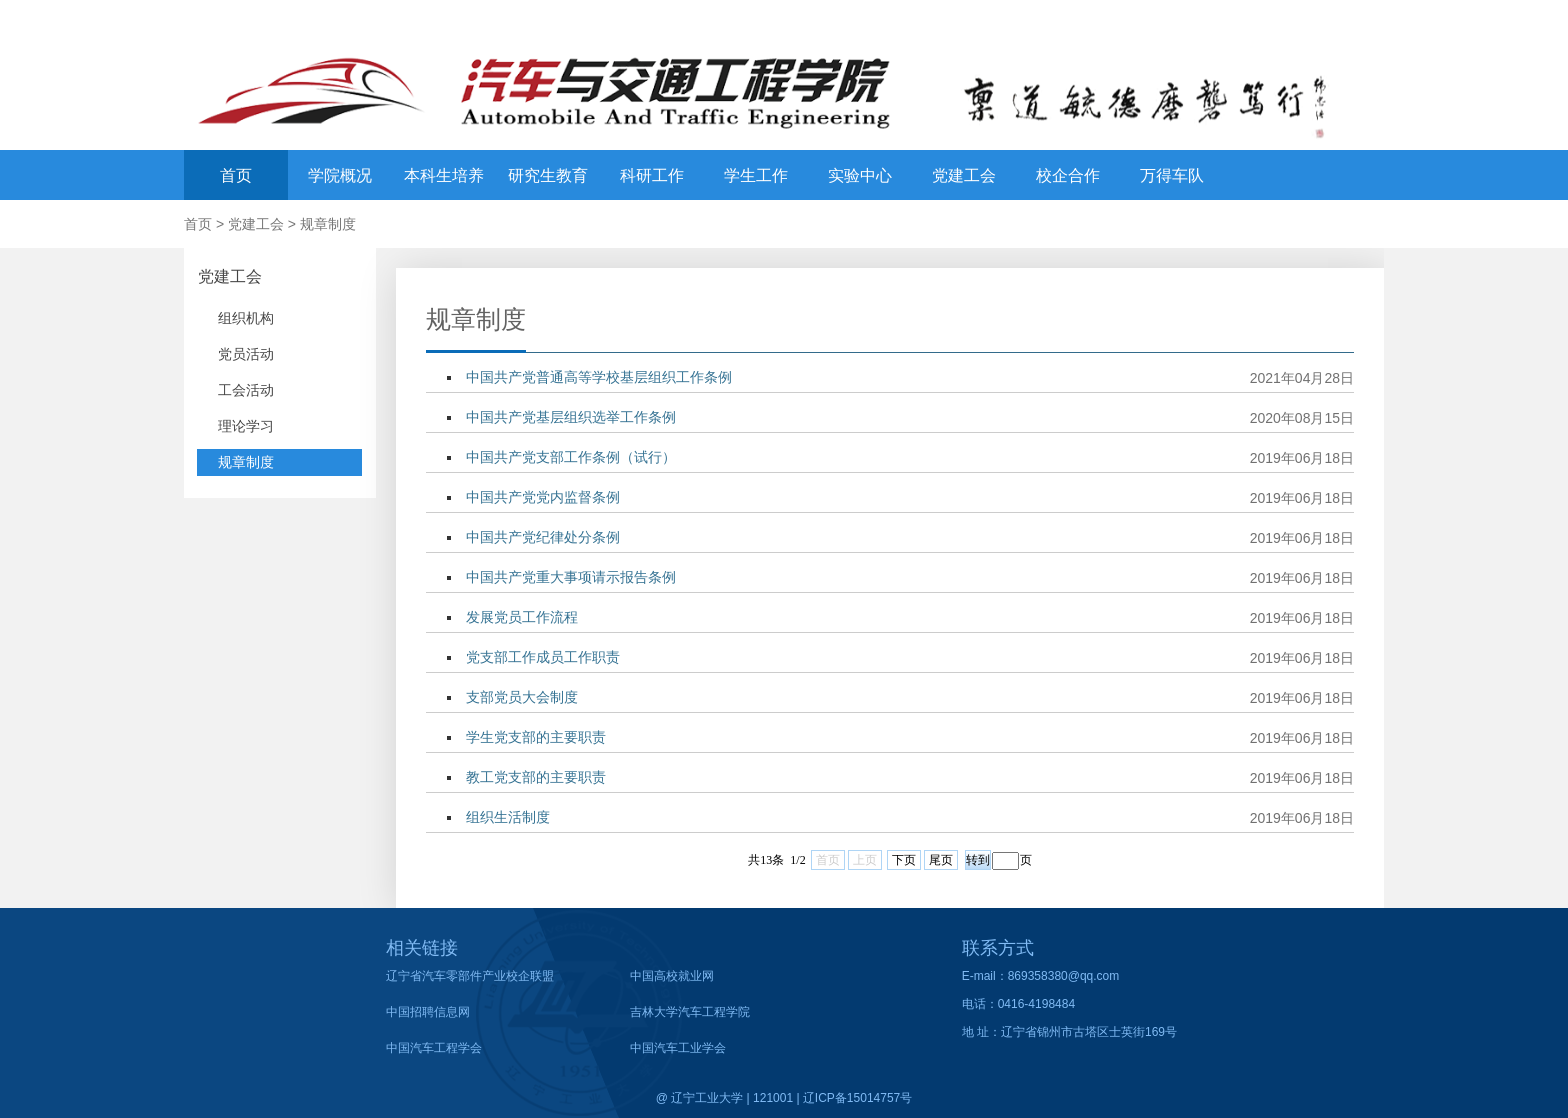 The image size is (1568, 1118). Describe the element at coordinates (536, 777) in the screenshot. I see `教工党支部的主要职责` at that location.